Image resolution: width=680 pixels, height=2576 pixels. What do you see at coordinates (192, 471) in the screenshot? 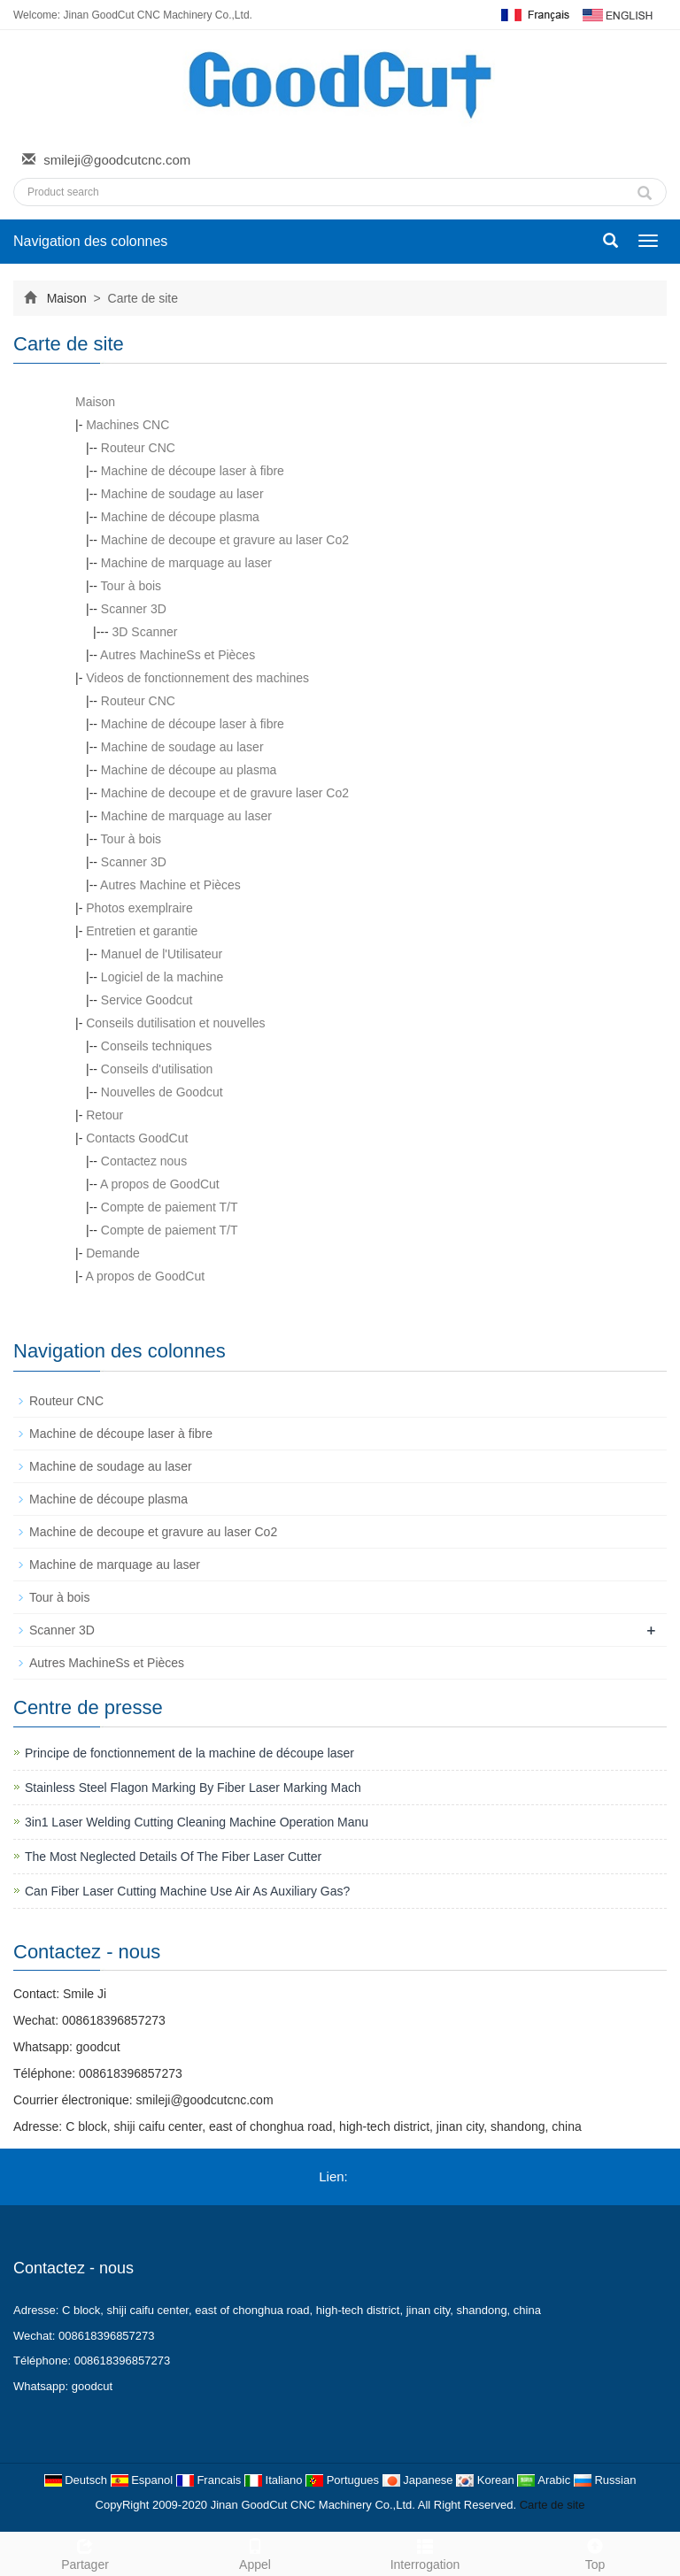
I see `Machine de découpe laser à fibre` at bounding box center [192, 471].